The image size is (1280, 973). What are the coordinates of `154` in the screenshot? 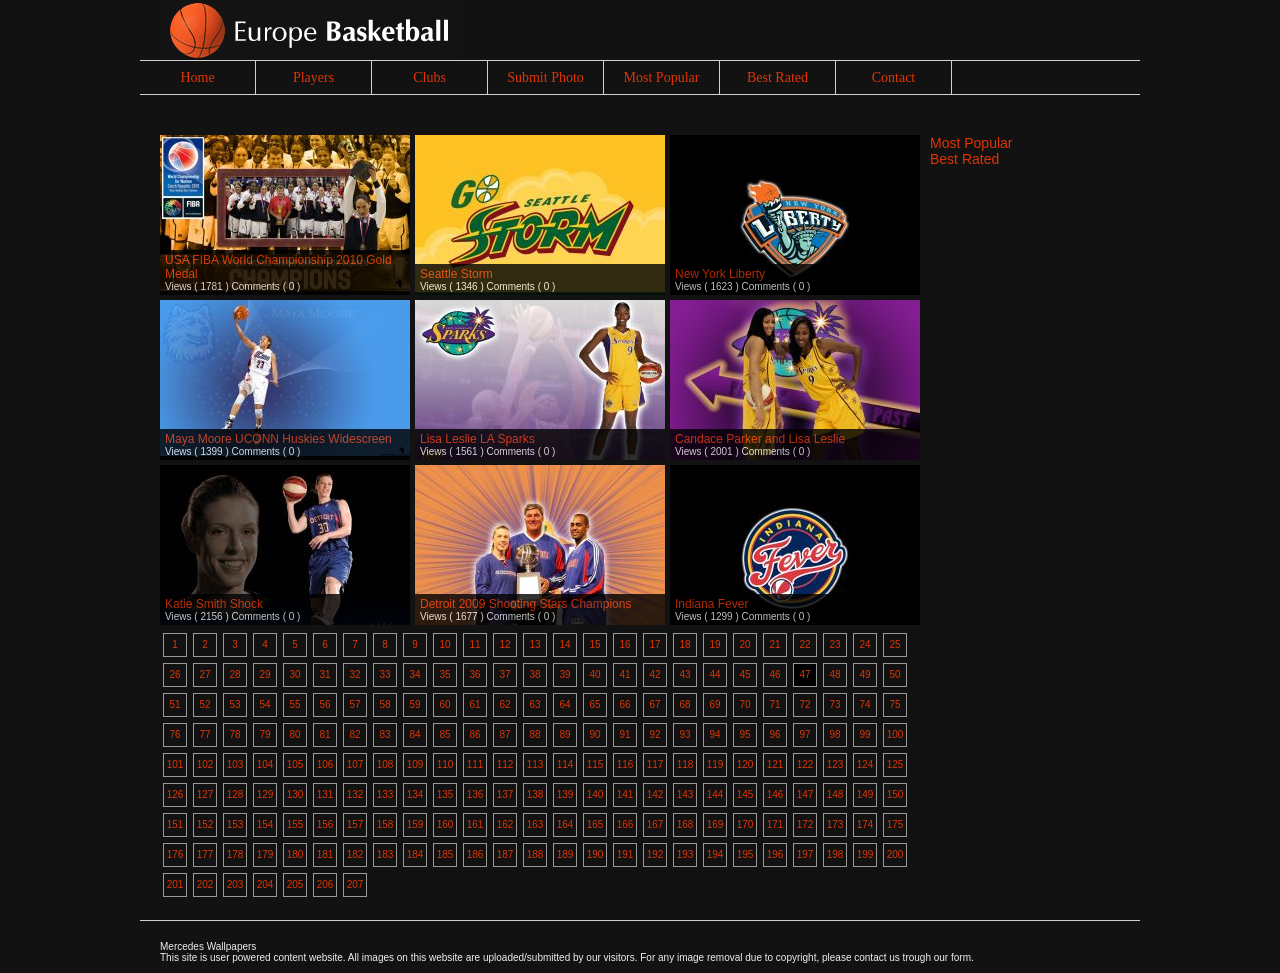 It's located at (265, 824).